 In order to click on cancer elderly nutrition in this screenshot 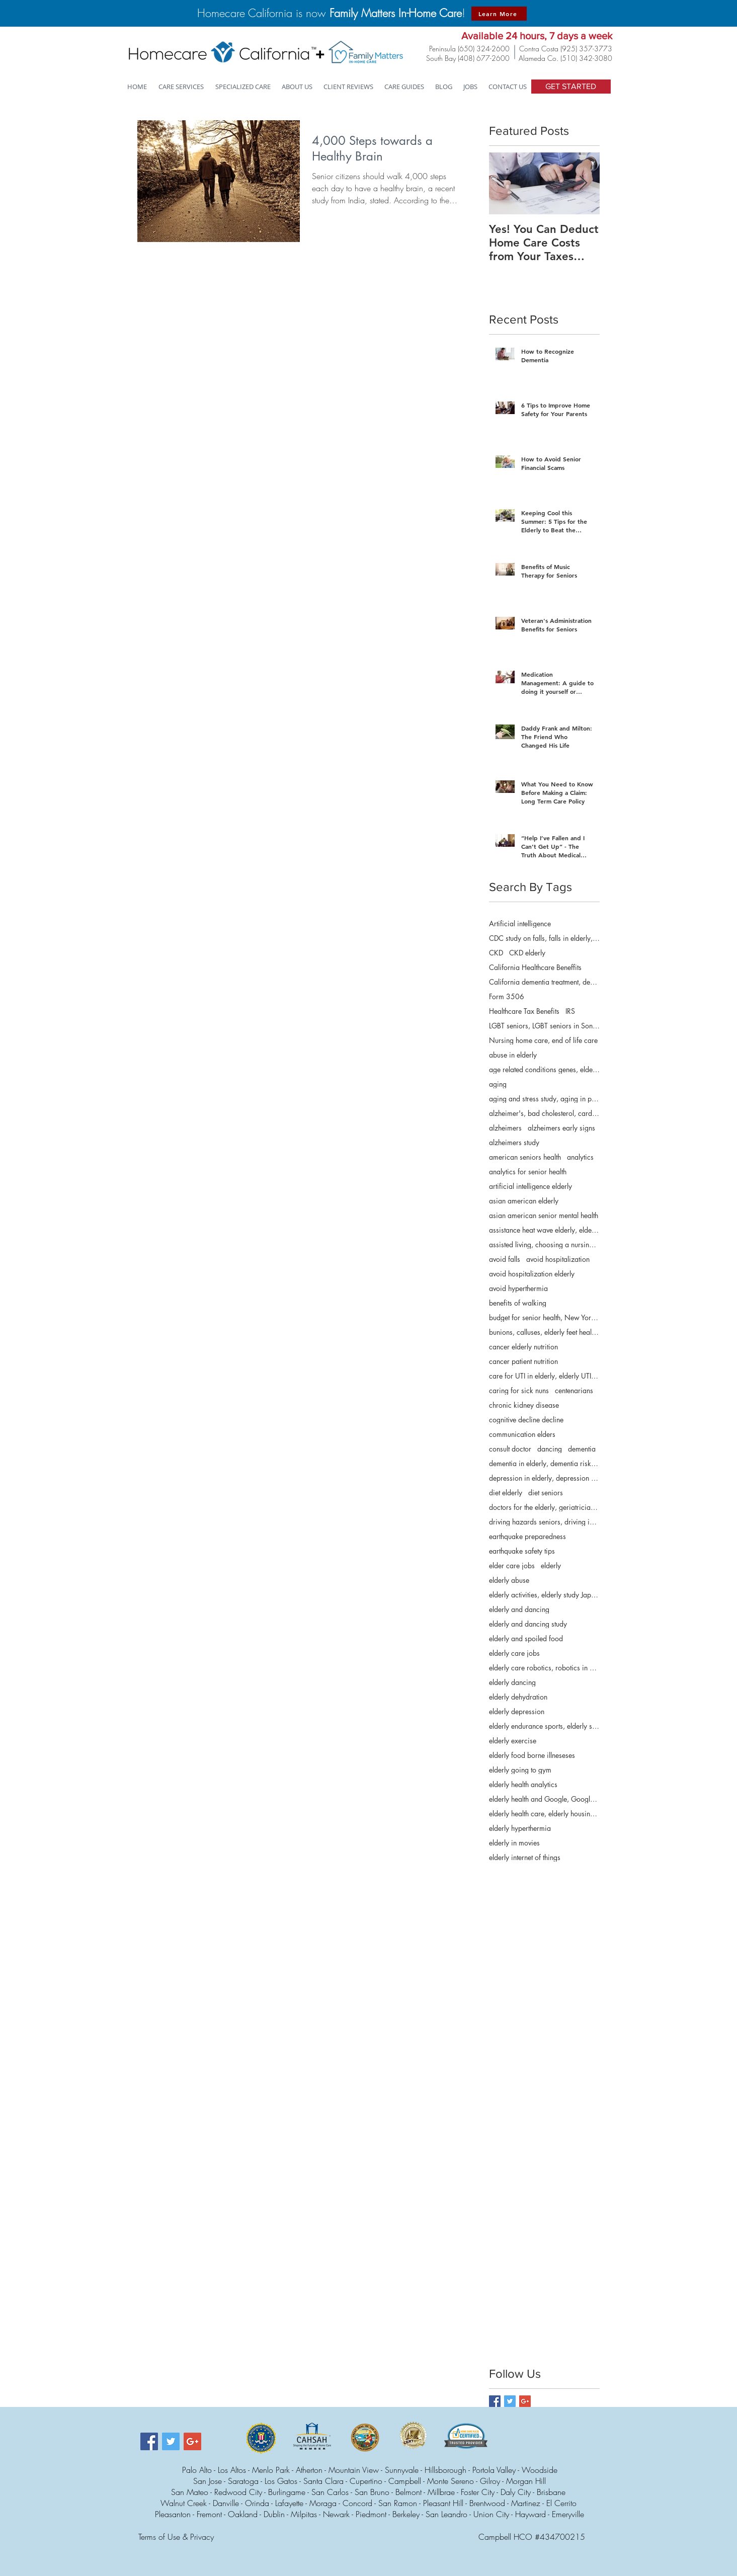, I will do `click(523, 1346)`.